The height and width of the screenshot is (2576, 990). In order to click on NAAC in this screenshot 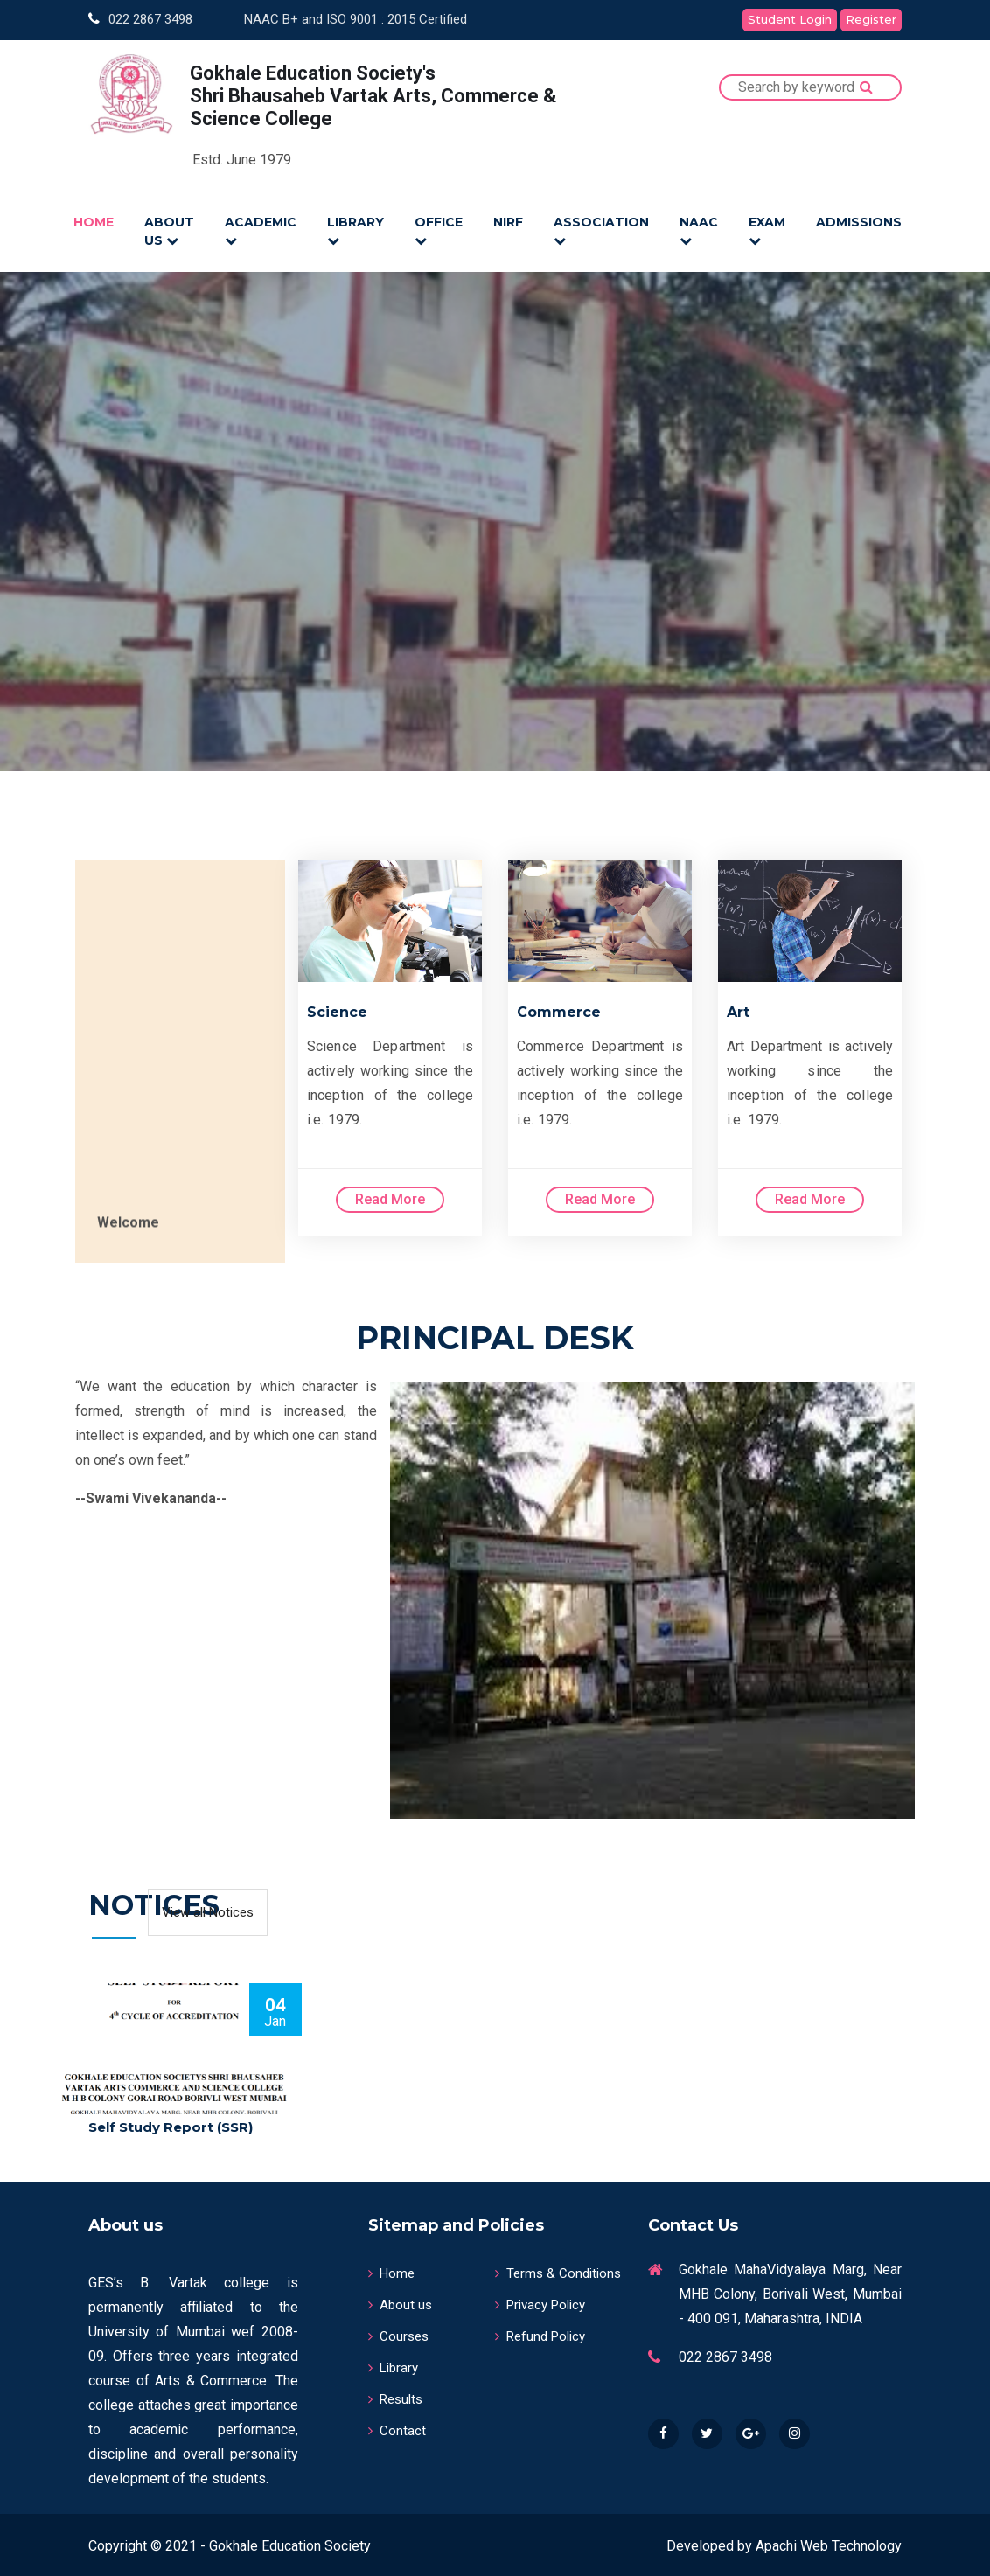, I will do `click(699, 230)`.